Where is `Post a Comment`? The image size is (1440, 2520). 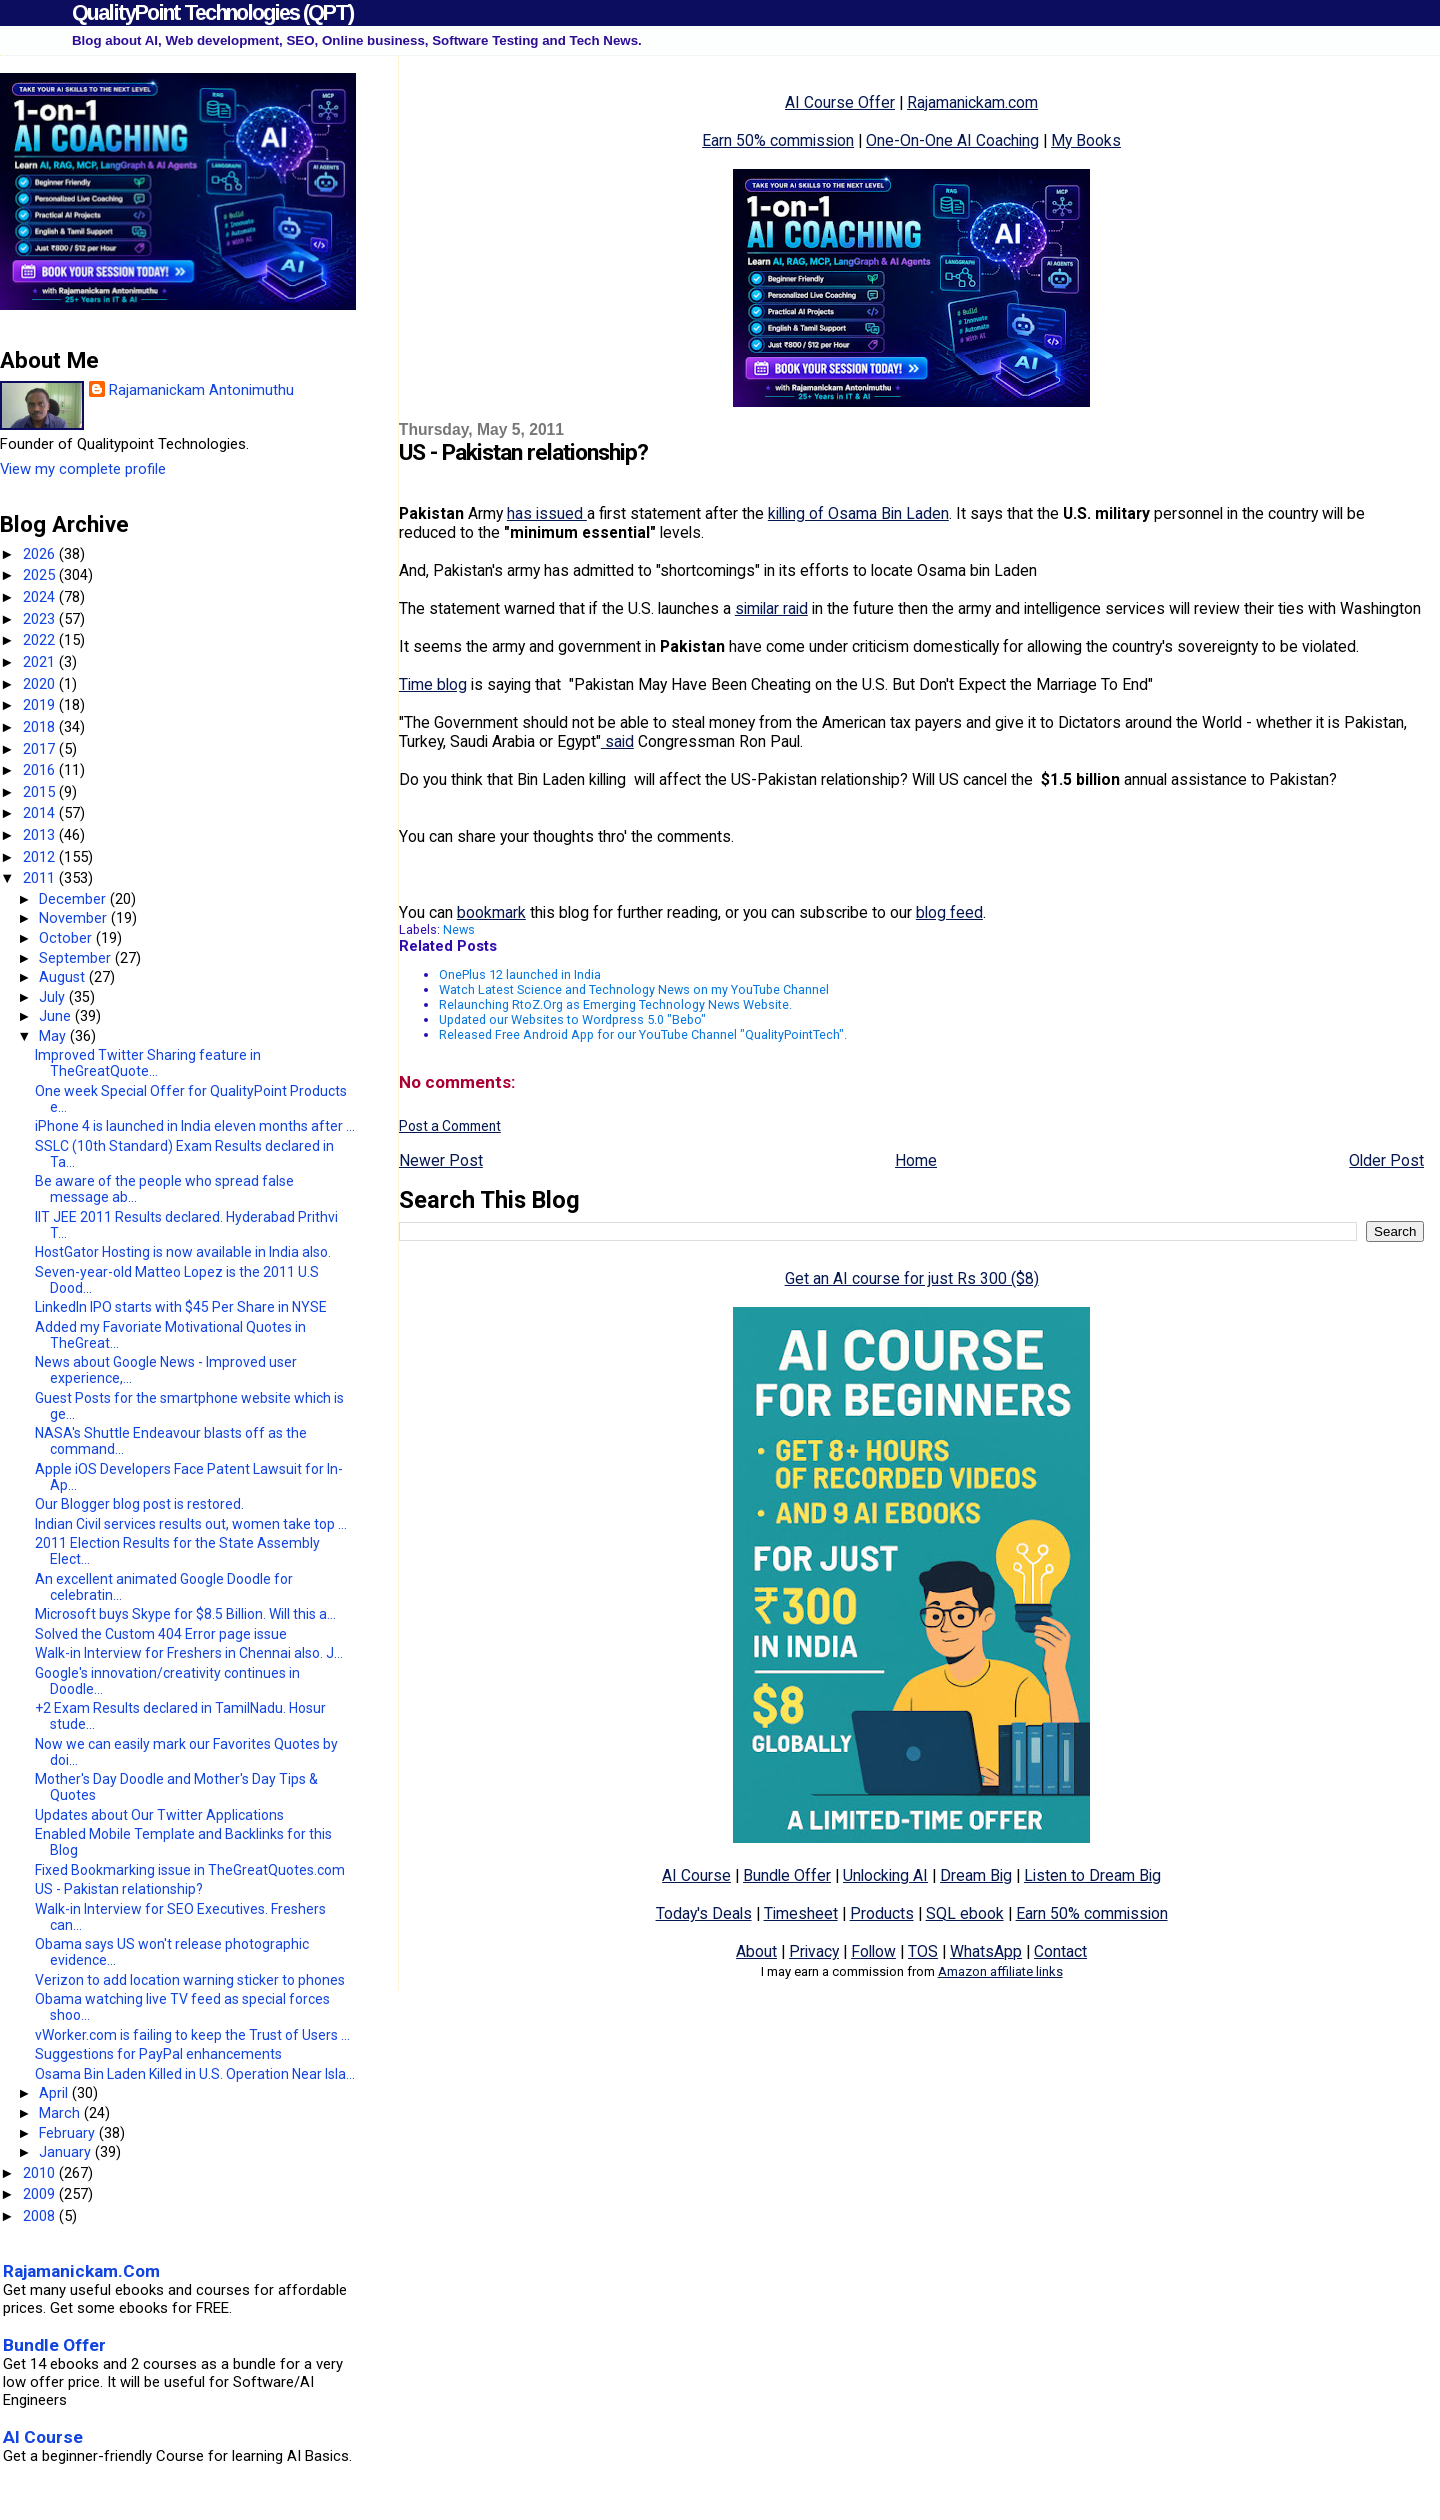 Post a Comment is located at coordinates (450, 1126).